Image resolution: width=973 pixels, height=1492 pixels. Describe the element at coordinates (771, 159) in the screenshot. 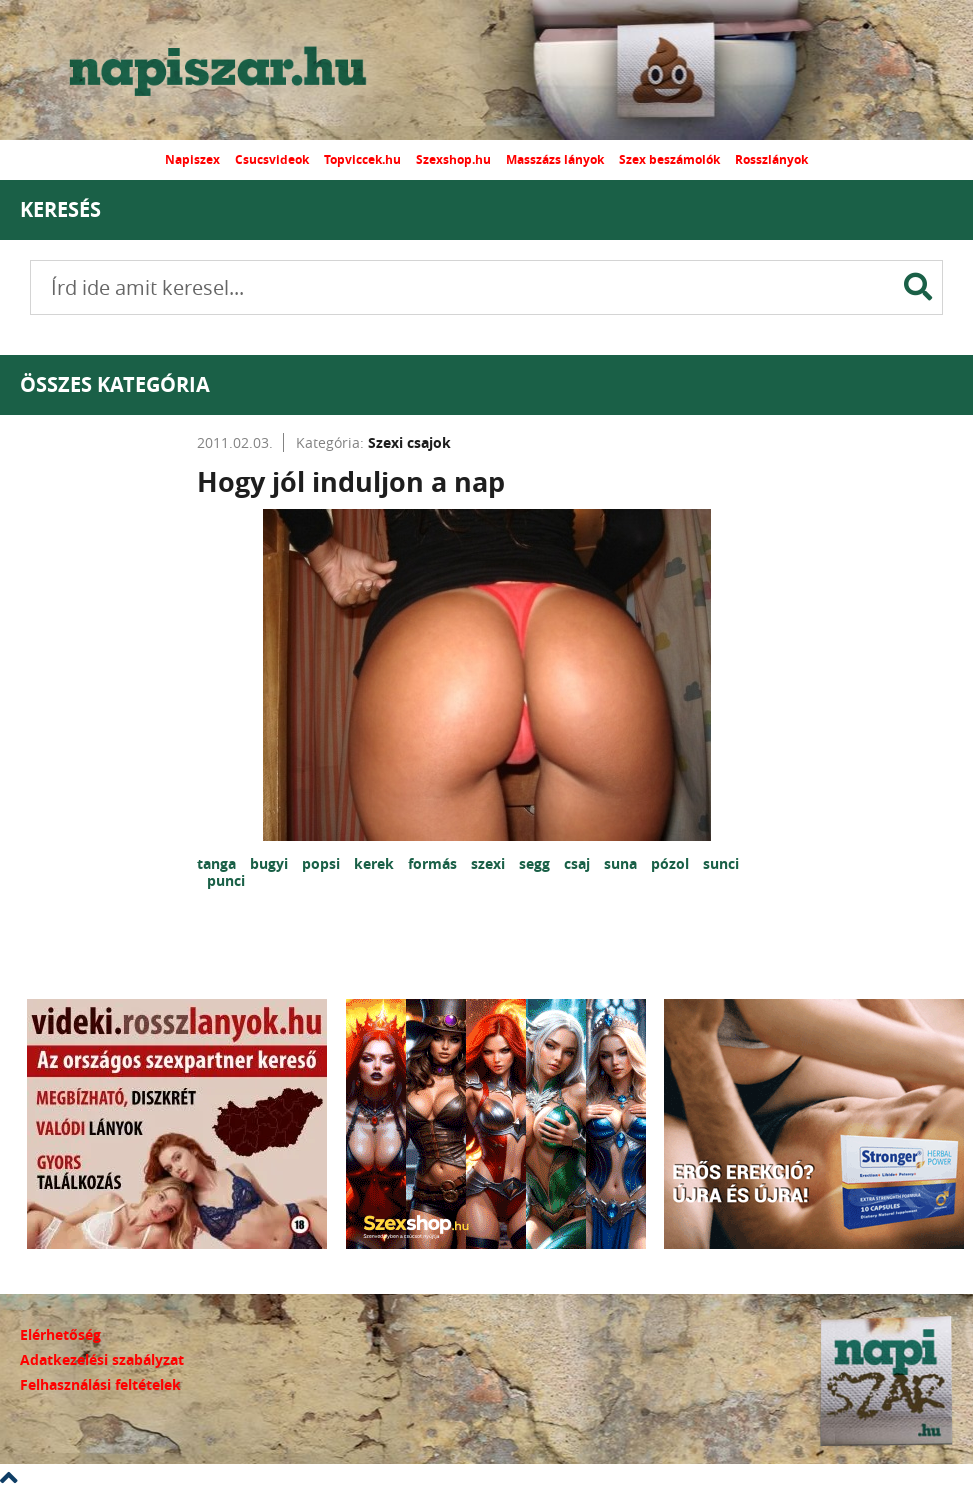

I see `Rosszlányok` at that location.